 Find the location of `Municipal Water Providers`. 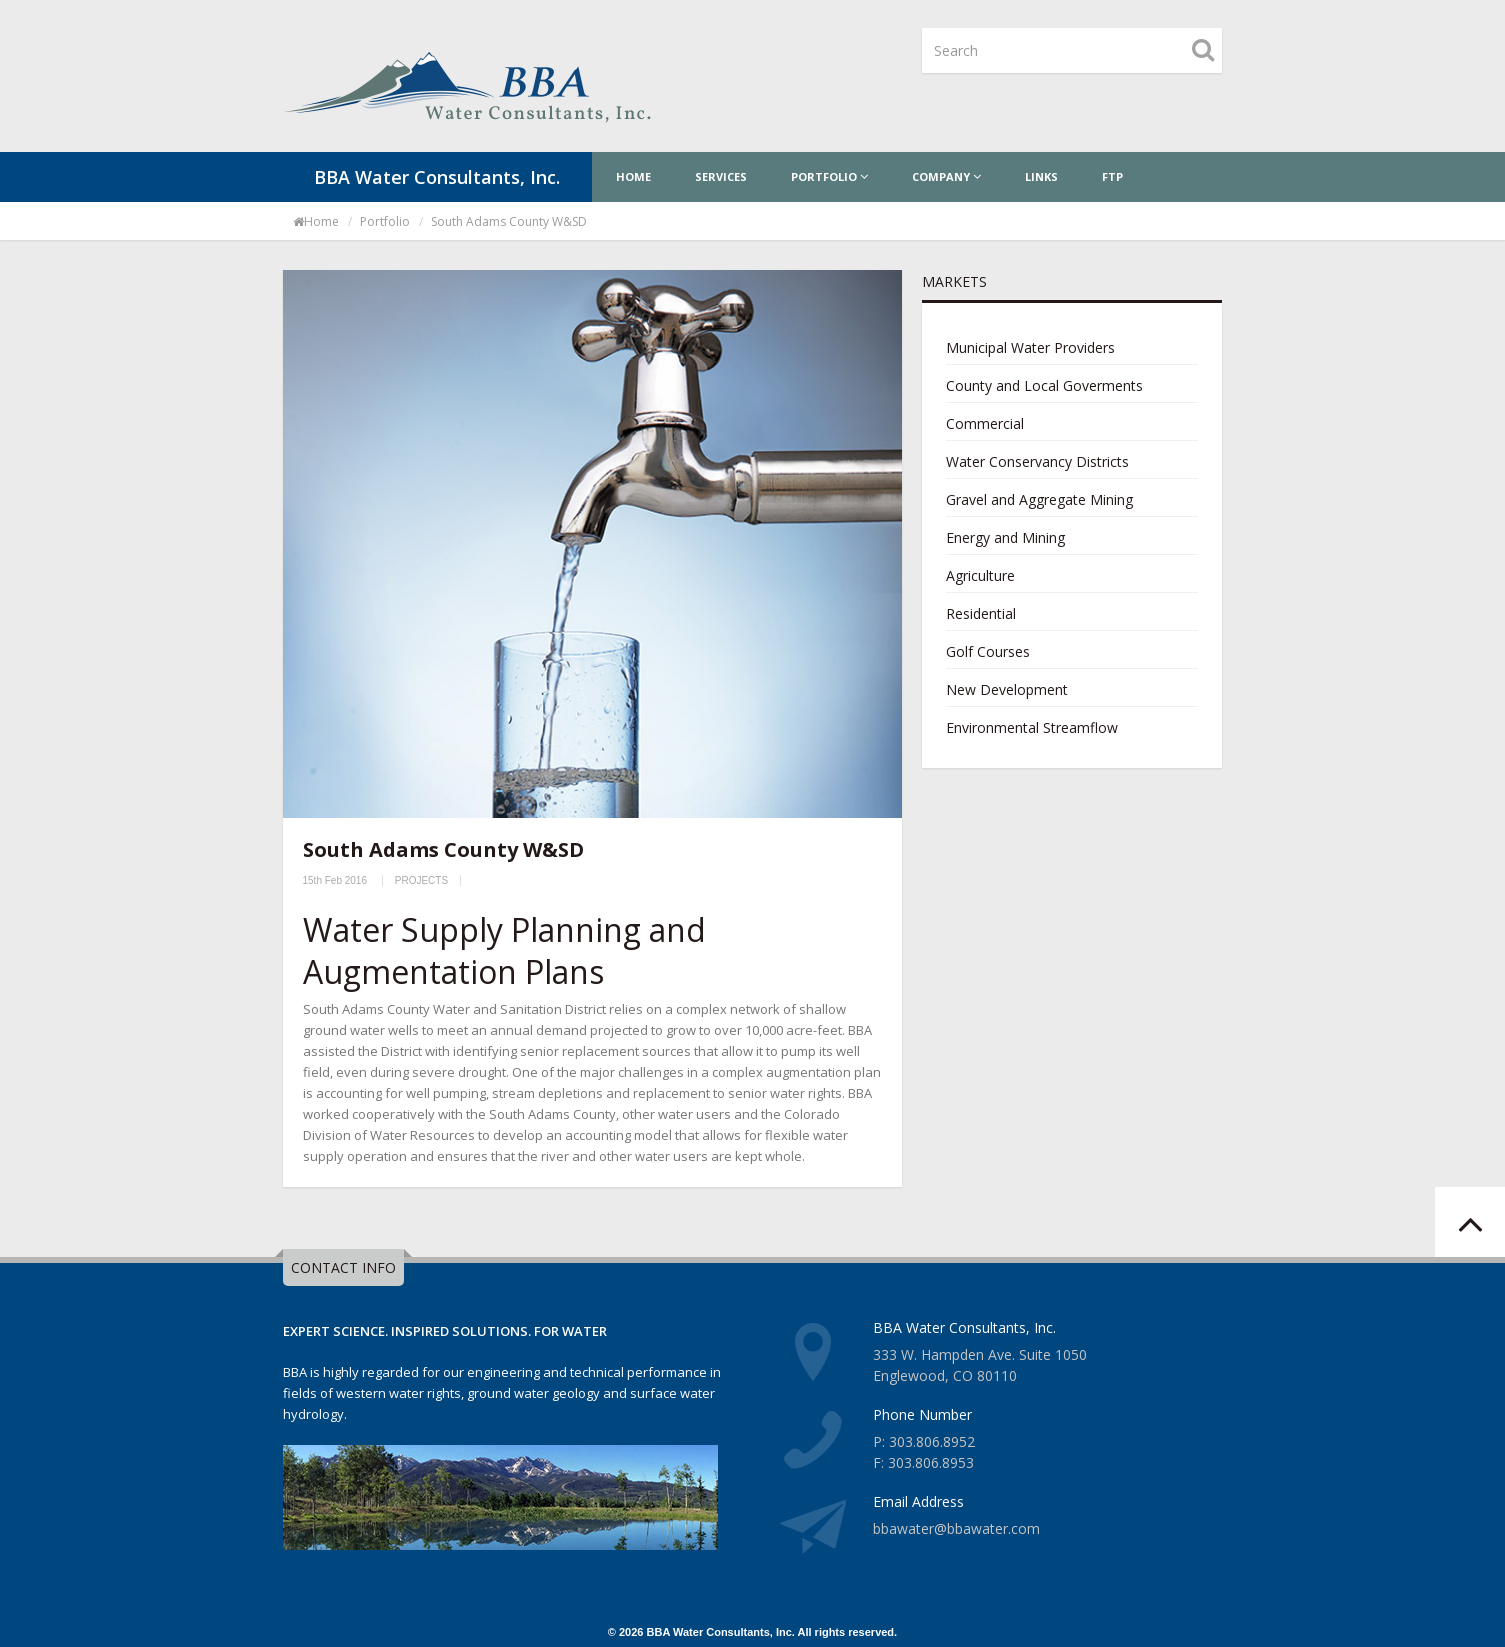

Municipal Water Providers is located at coordinates (1030, 347).